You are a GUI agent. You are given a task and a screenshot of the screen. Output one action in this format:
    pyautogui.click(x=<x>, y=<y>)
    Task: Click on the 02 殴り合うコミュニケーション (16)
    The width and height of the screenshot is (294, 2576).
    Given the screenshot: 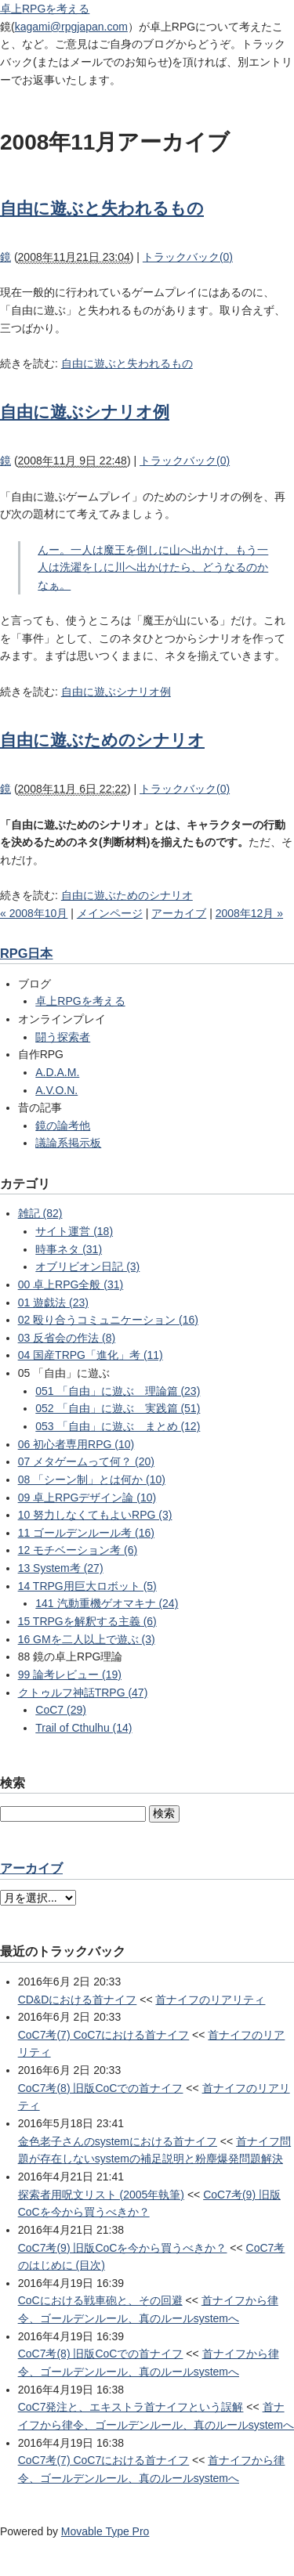 What is the action you would take?
    pyautogui.click(x=108, y=1319)
    